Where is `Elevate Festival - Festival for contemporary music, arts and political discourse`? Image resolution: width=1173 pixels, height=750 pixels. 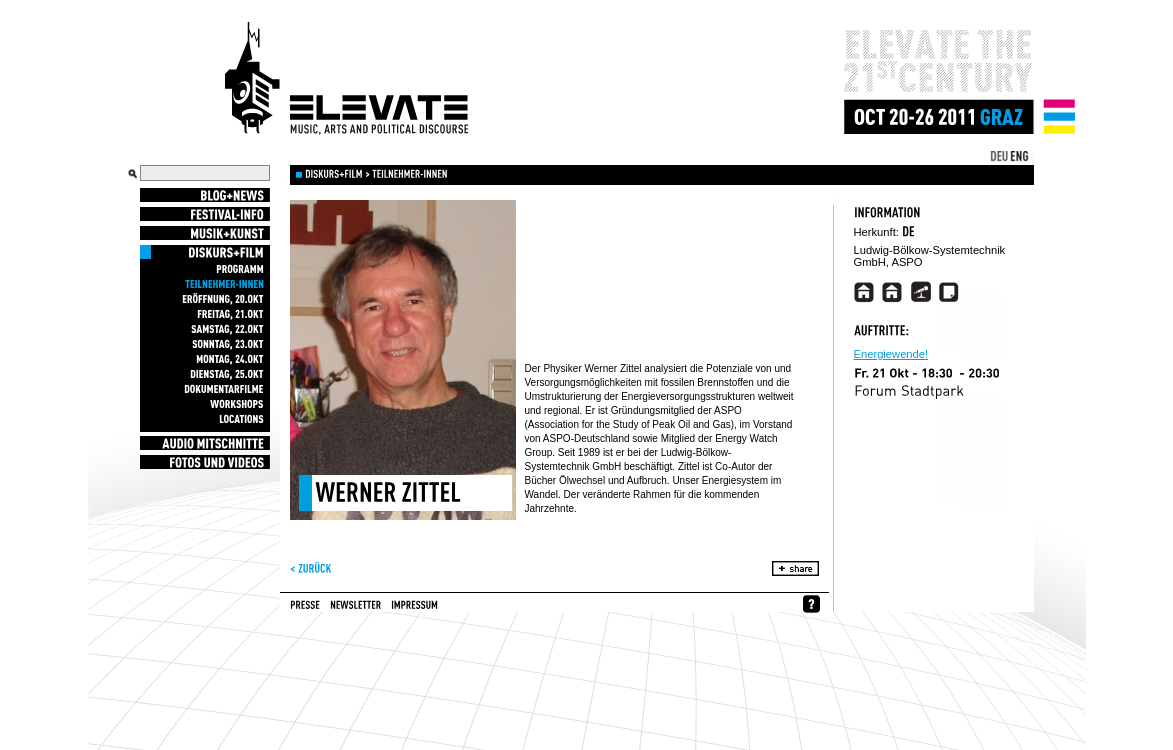 Elevate Festival - Festival for contemporary music, arts and political discourse is located at coordinates (347, 79).